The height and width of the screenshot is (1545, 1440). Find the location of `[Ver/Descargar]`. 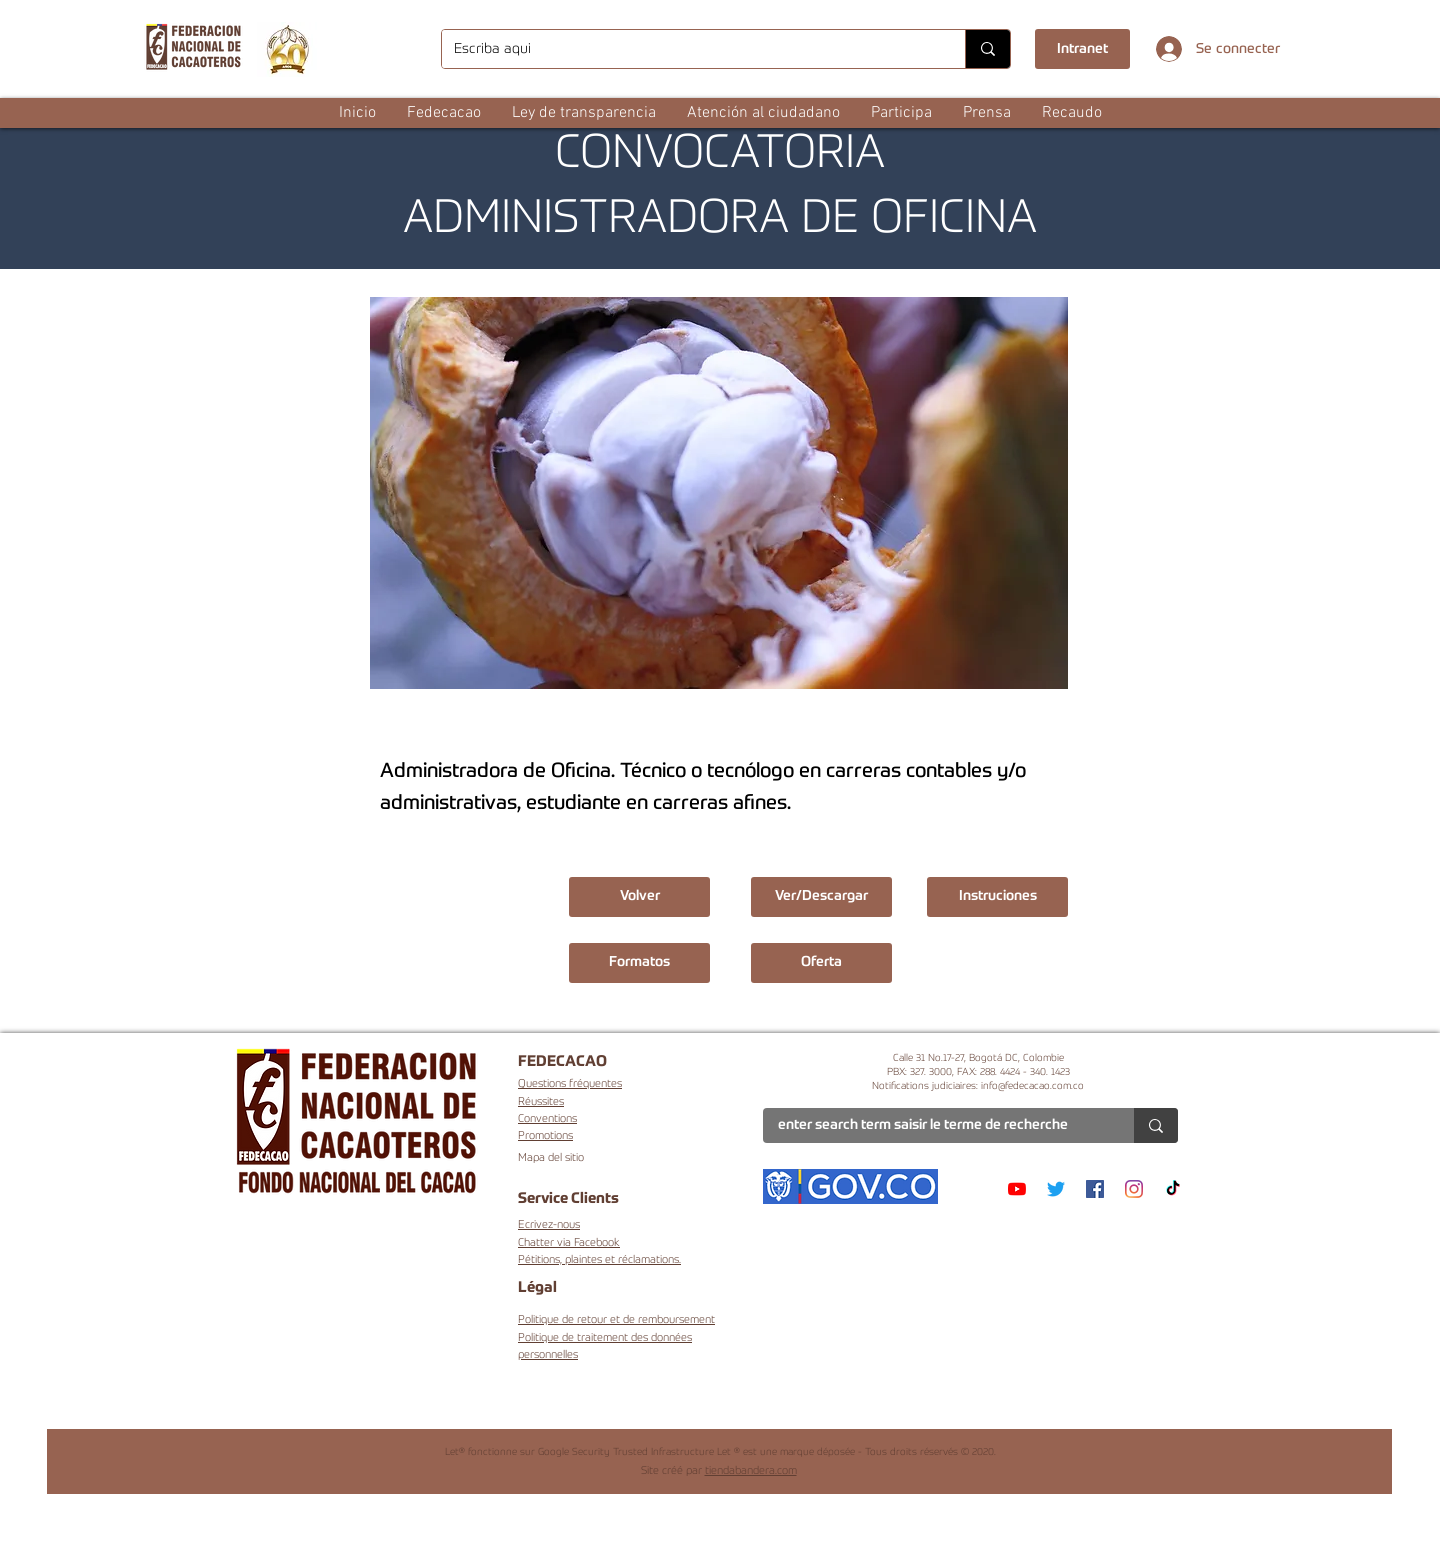

[Ver/Descargar] is located at coordinates (821, 897).